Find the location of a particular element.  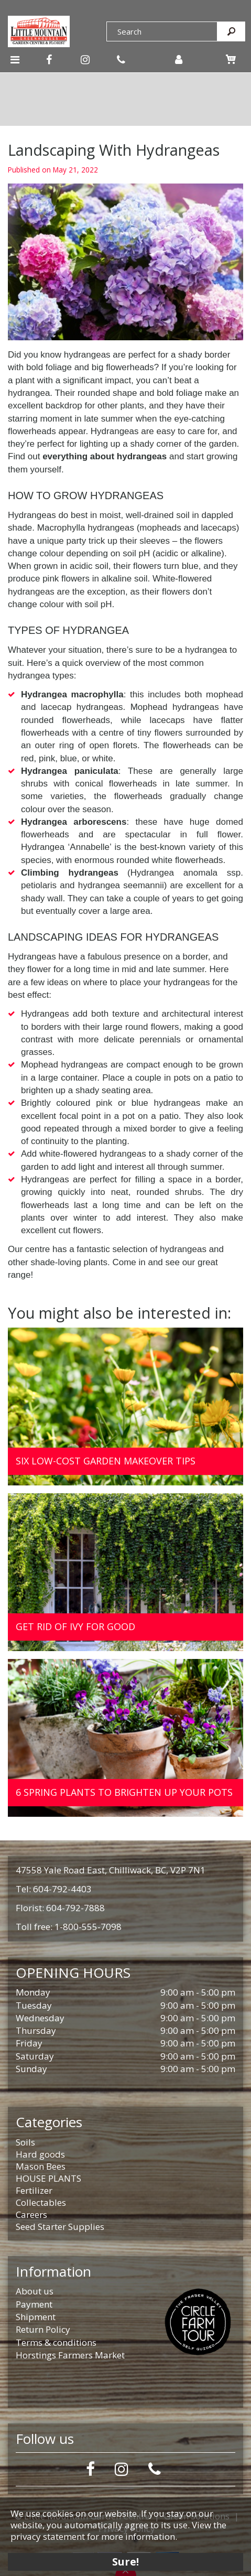

About us is located at coordinates (34, 2291).